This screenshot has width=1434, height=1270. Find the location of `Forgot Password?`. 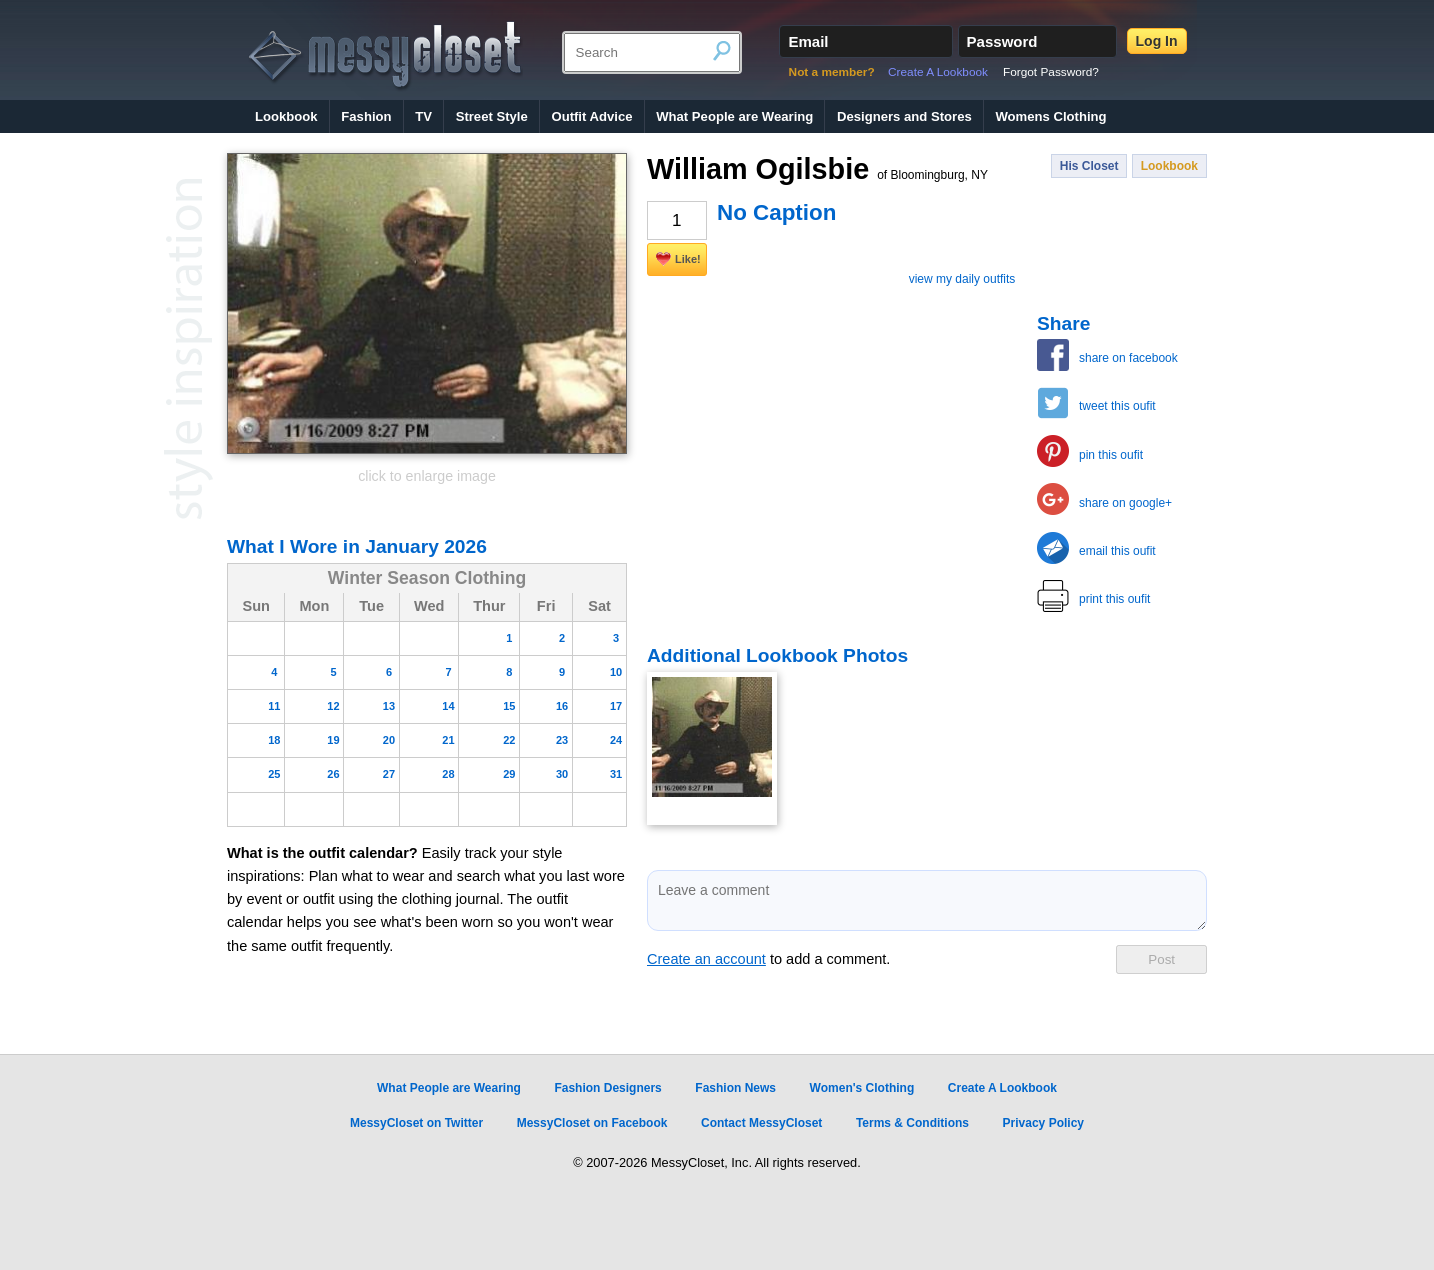

Forgot Password? is located at coordinates (1051, 72).